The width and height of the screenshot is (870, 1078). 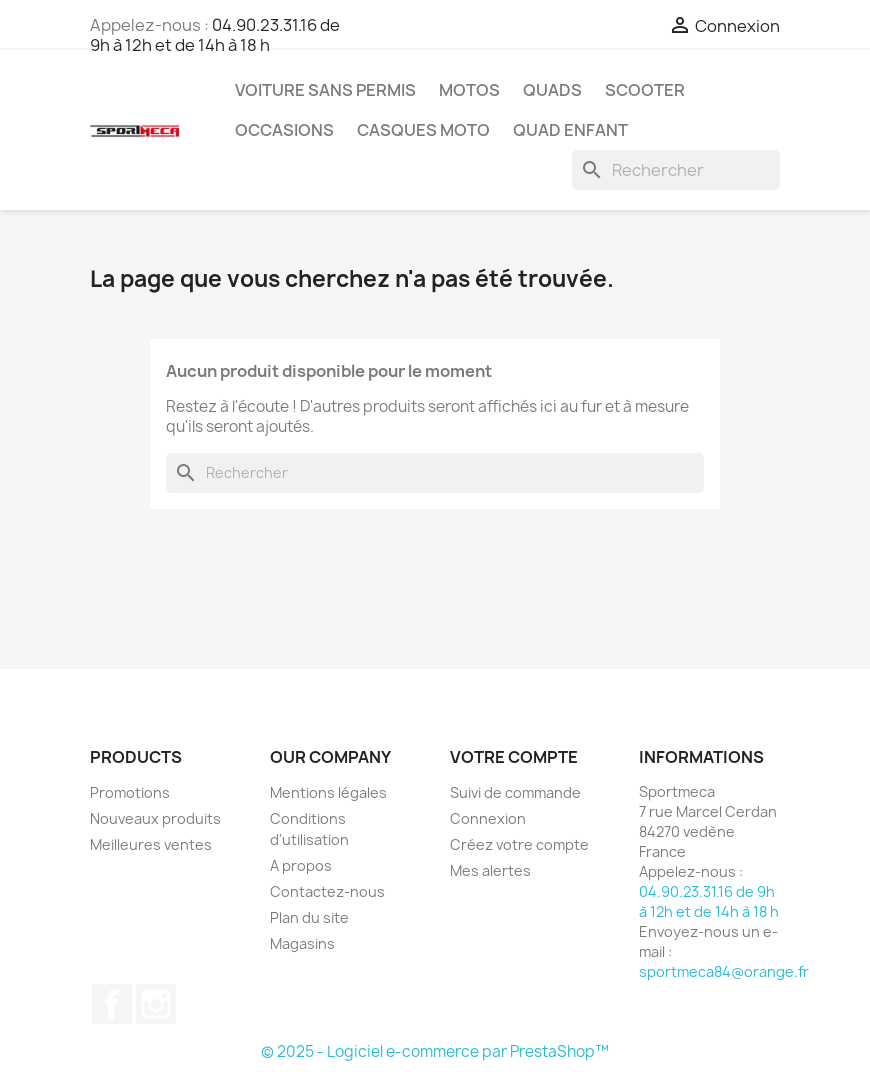 What do you see at coordinates (423, 130) in the screenshot?
I see `Casques Moto` at bounding box center [423, 130].